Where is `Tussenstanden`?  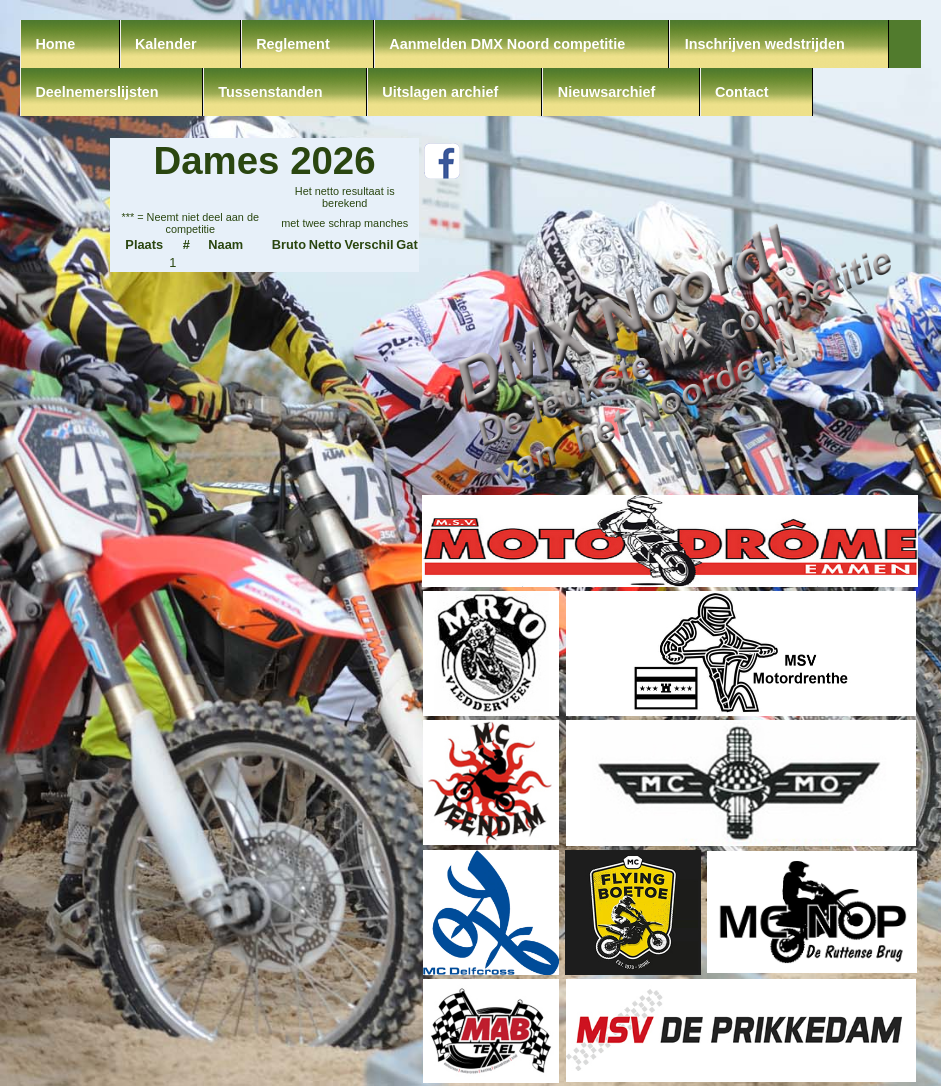
Tussenstanden is located at coordinates (270, 92).